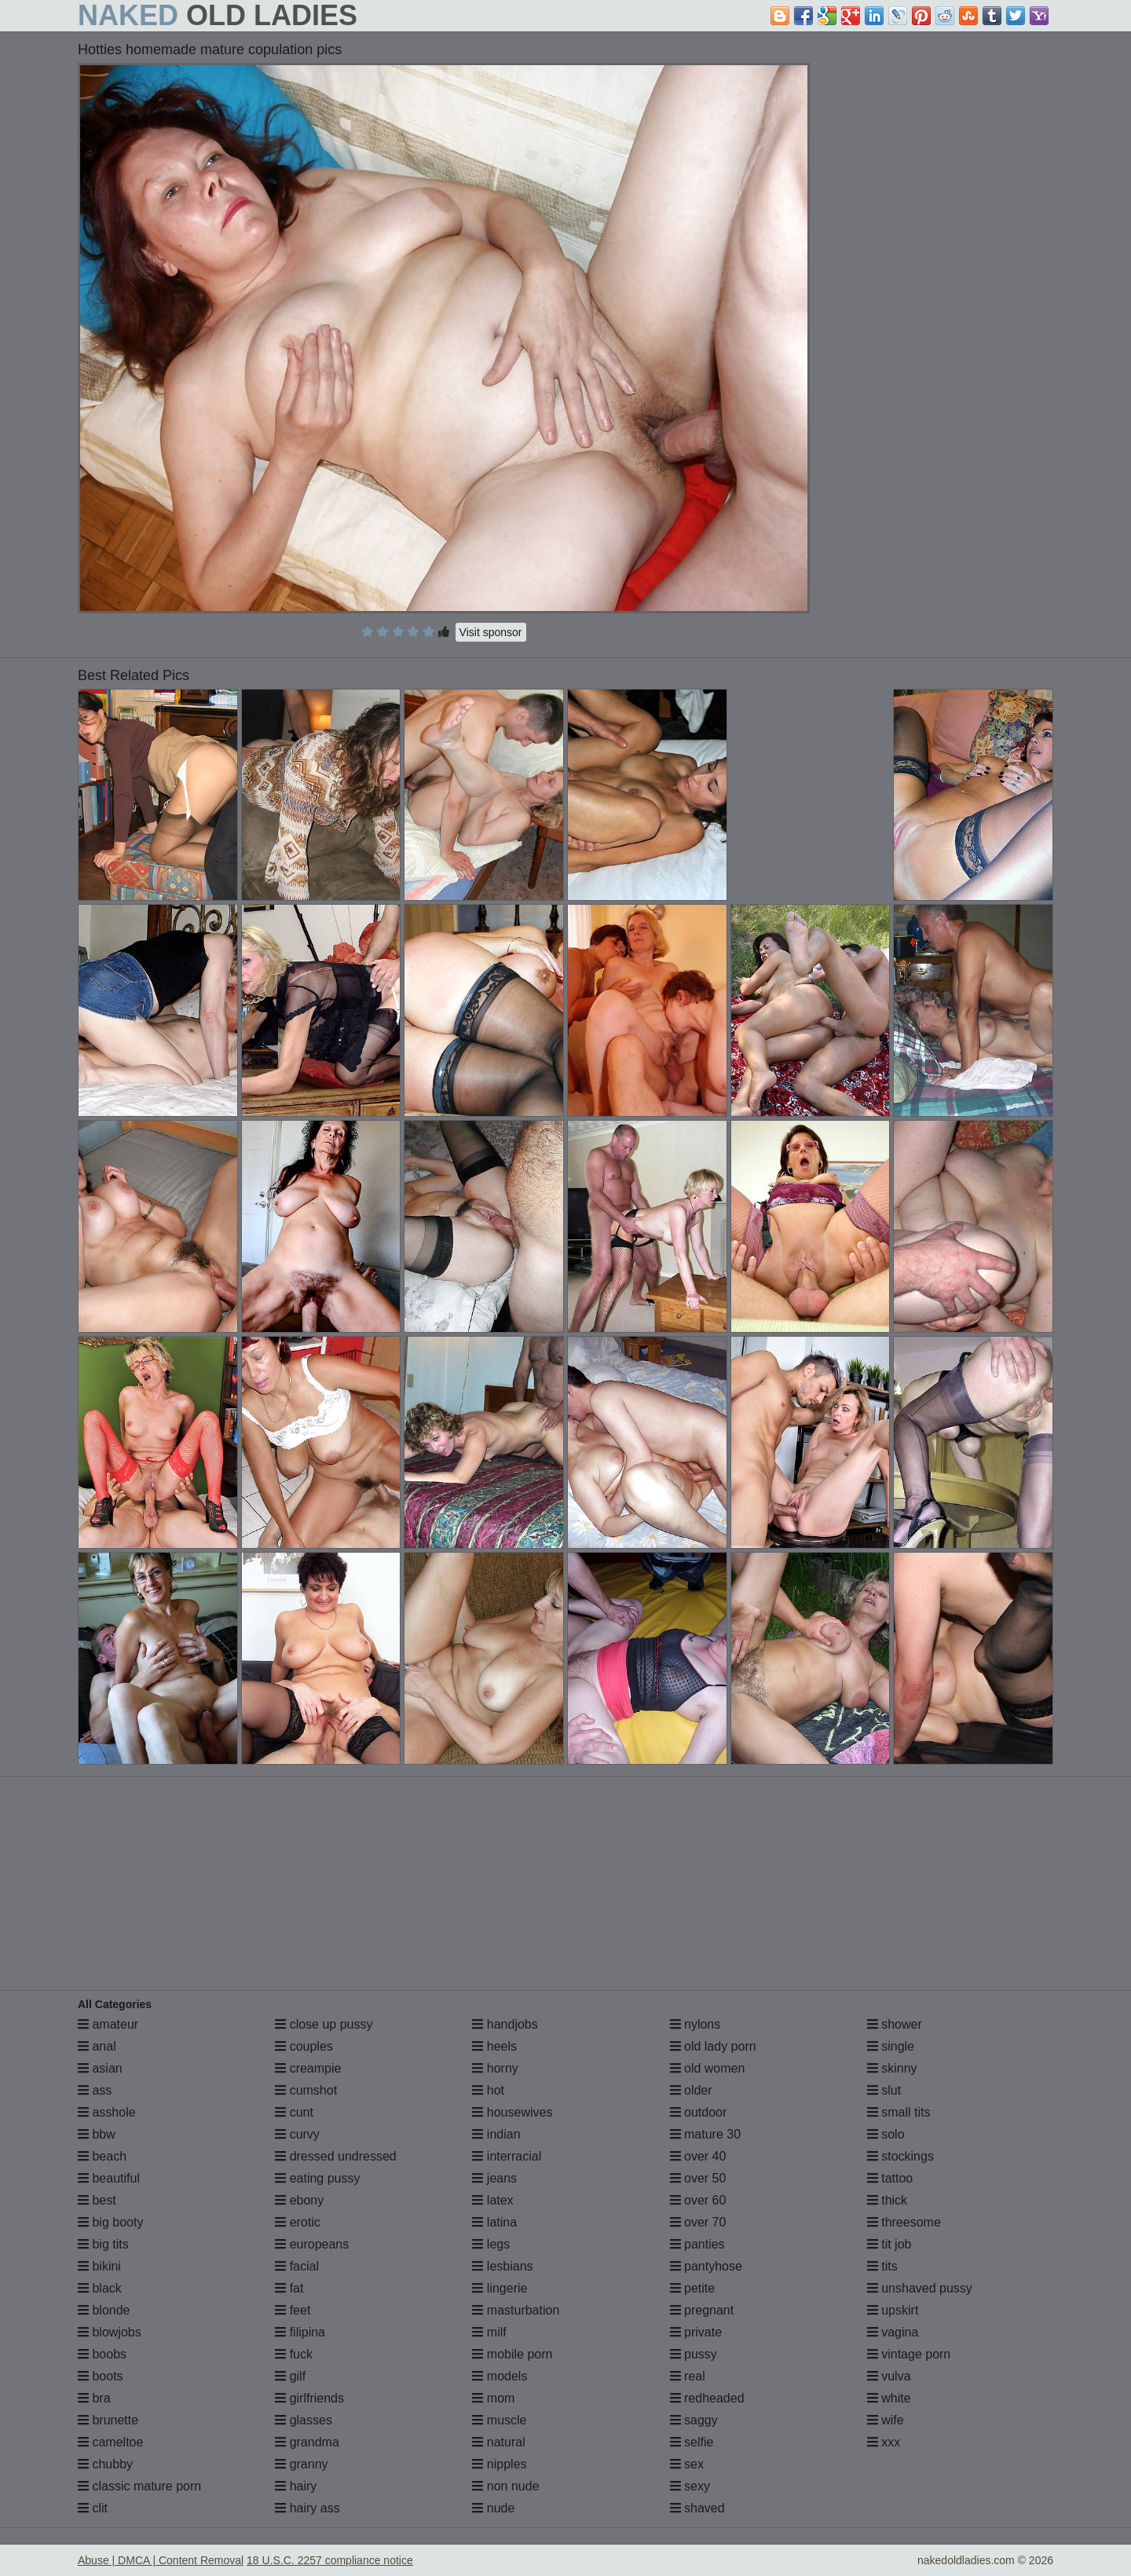 This screenshot has width=1131, height=2576. Describe the element at coordinates (160, 2560) in the screenshot. I see `Abuse | DMCA | Content Removal` at that location.